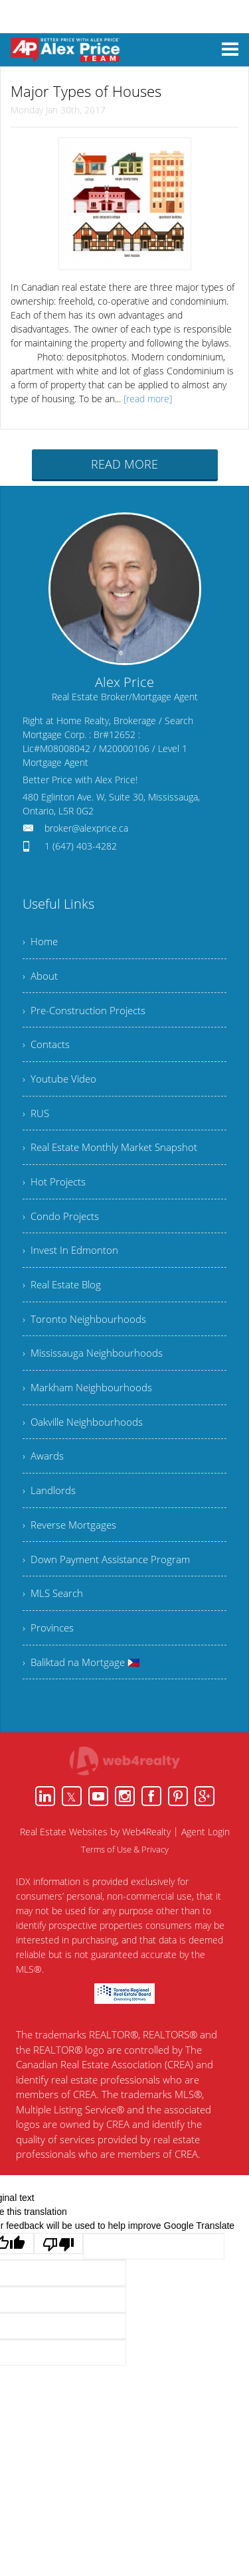  I want to click on › Mississauga Neighbourhoods, so click(95, 1379).